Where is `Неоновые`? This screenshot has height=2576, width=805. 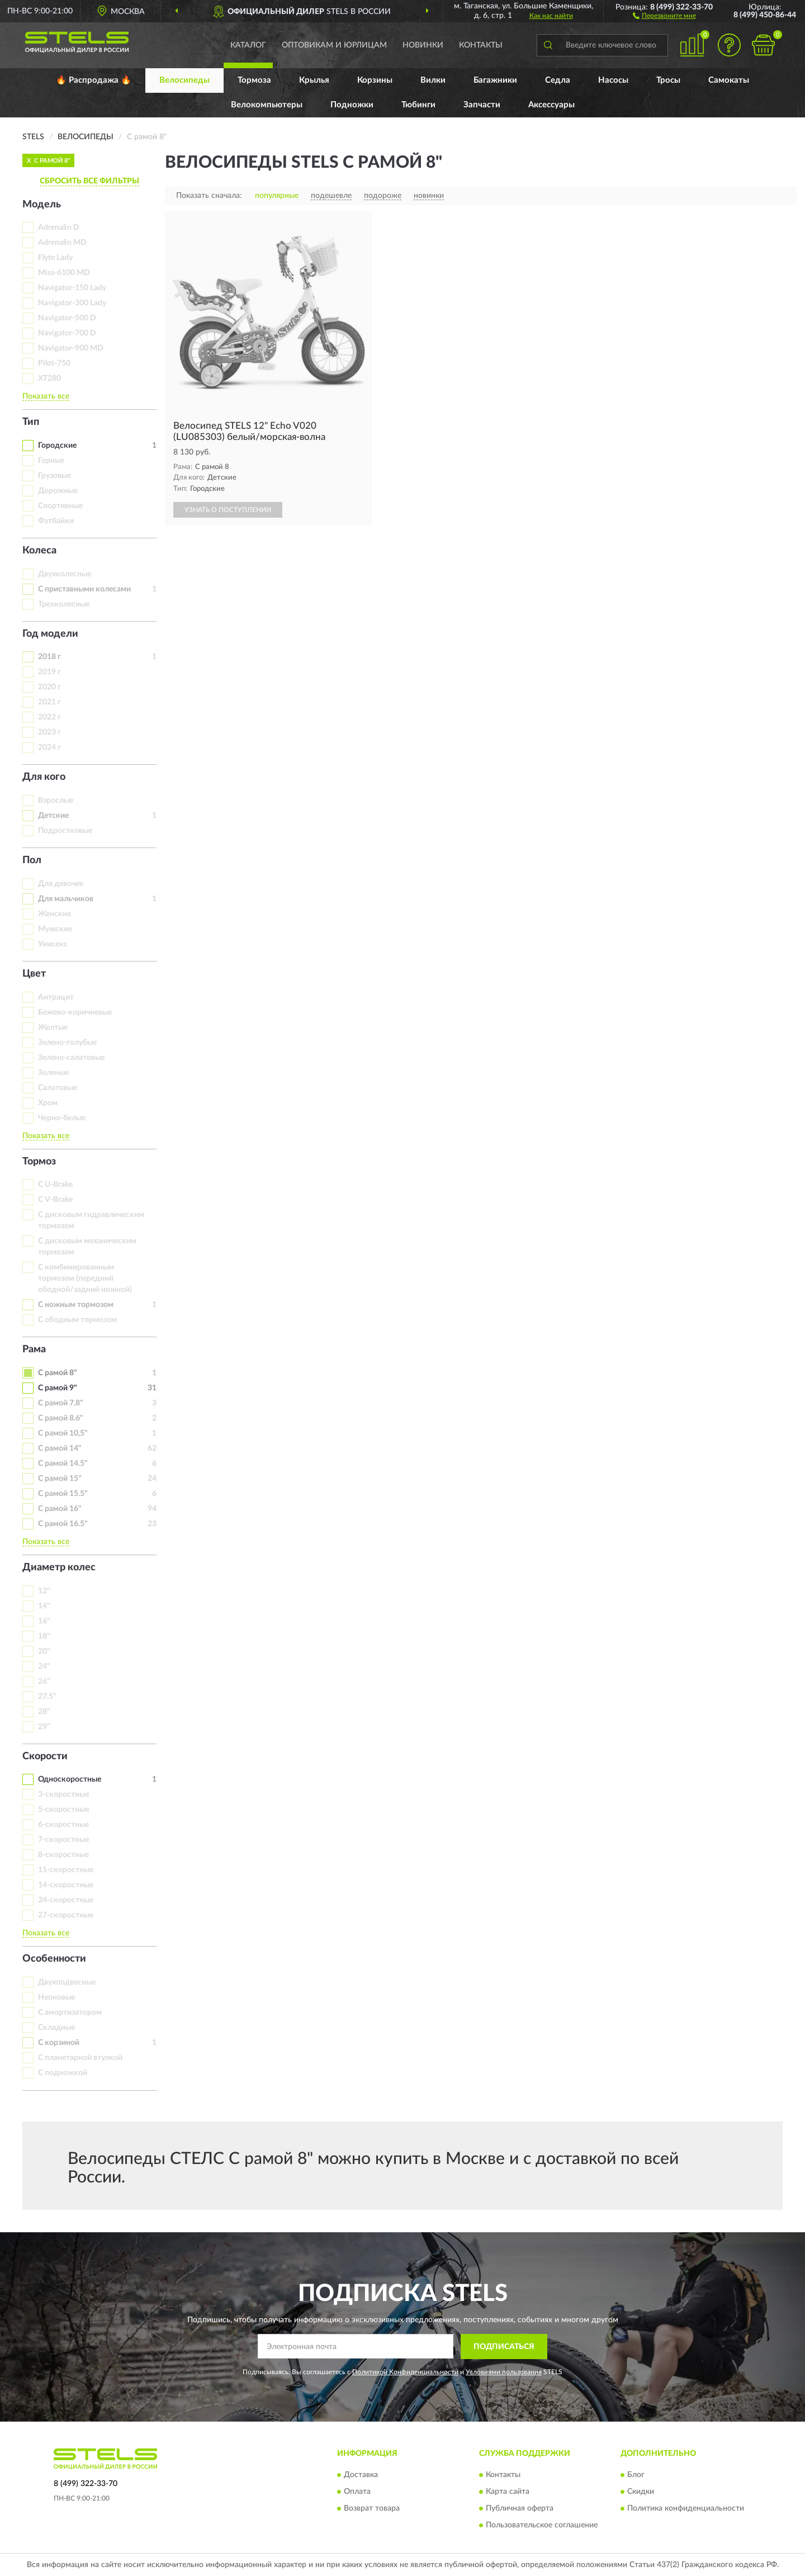
Неоновые is located at coordinates (56, 1997).